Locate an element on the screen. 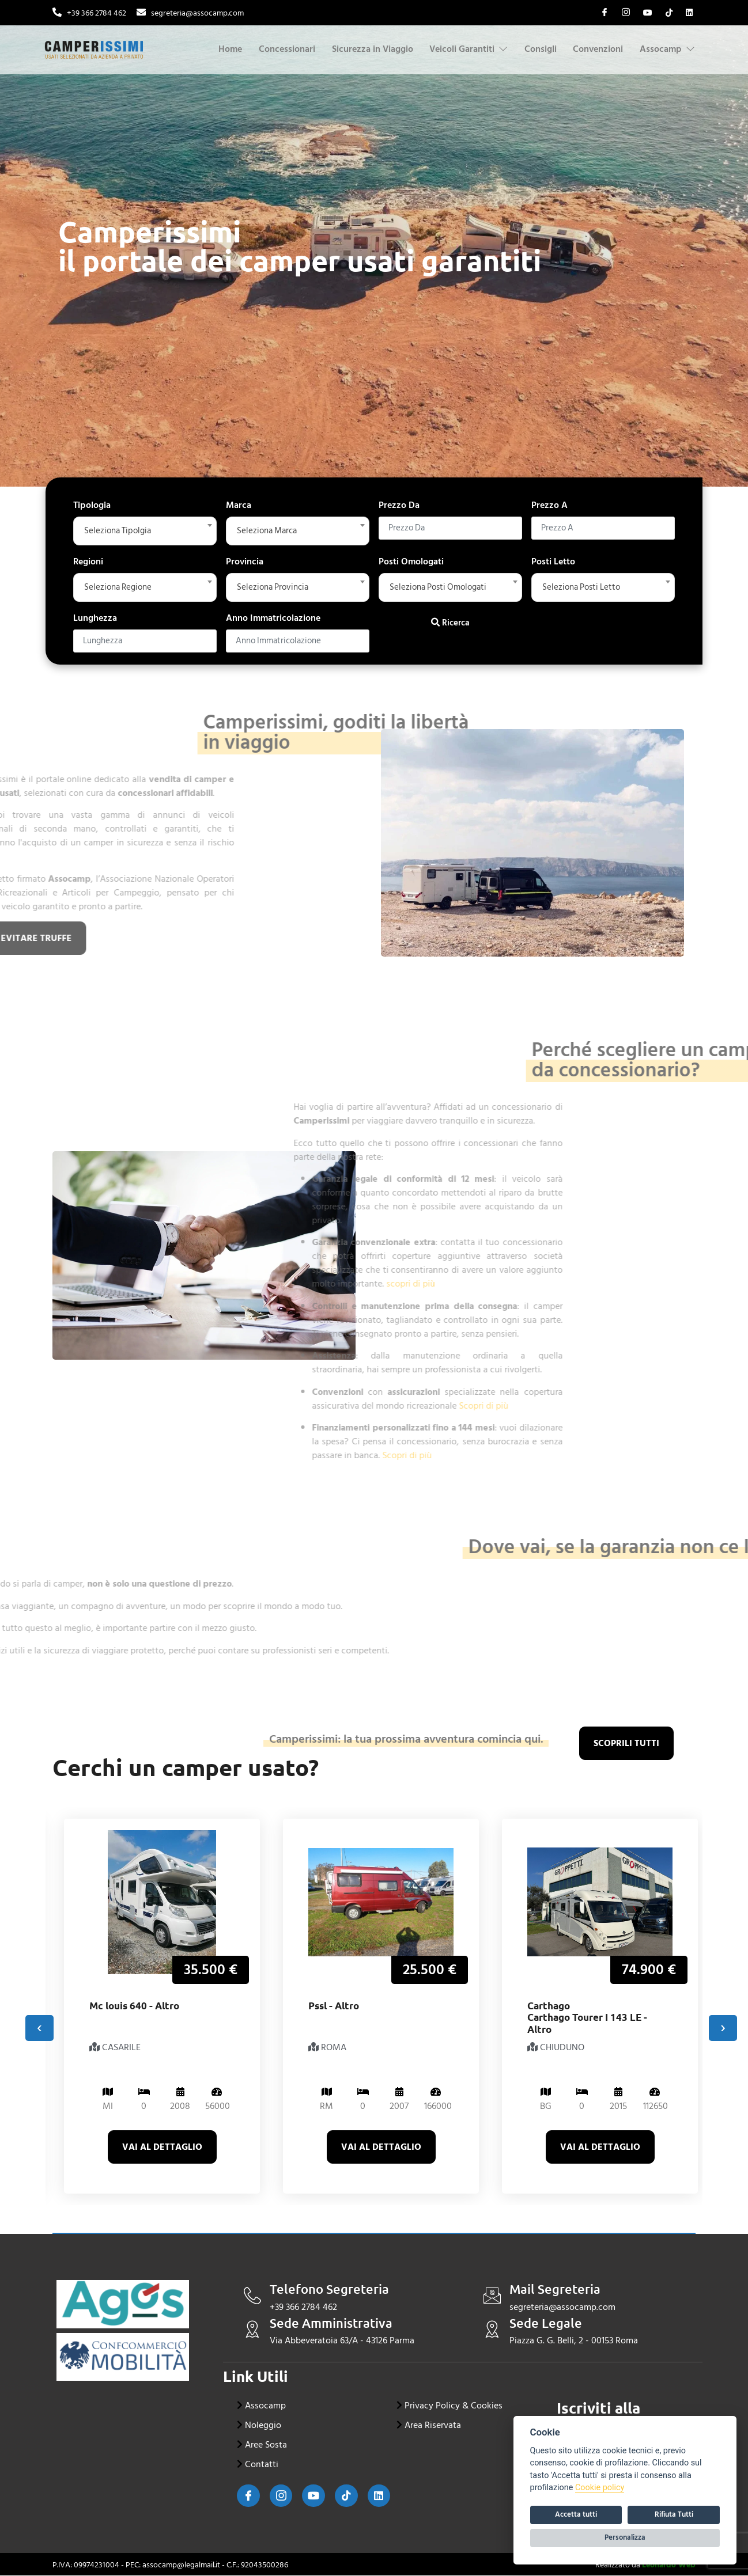 Image resolution: width=748 pixels, height=2576 pixels. Leonardo Web is located at coordinates (669, 2565).